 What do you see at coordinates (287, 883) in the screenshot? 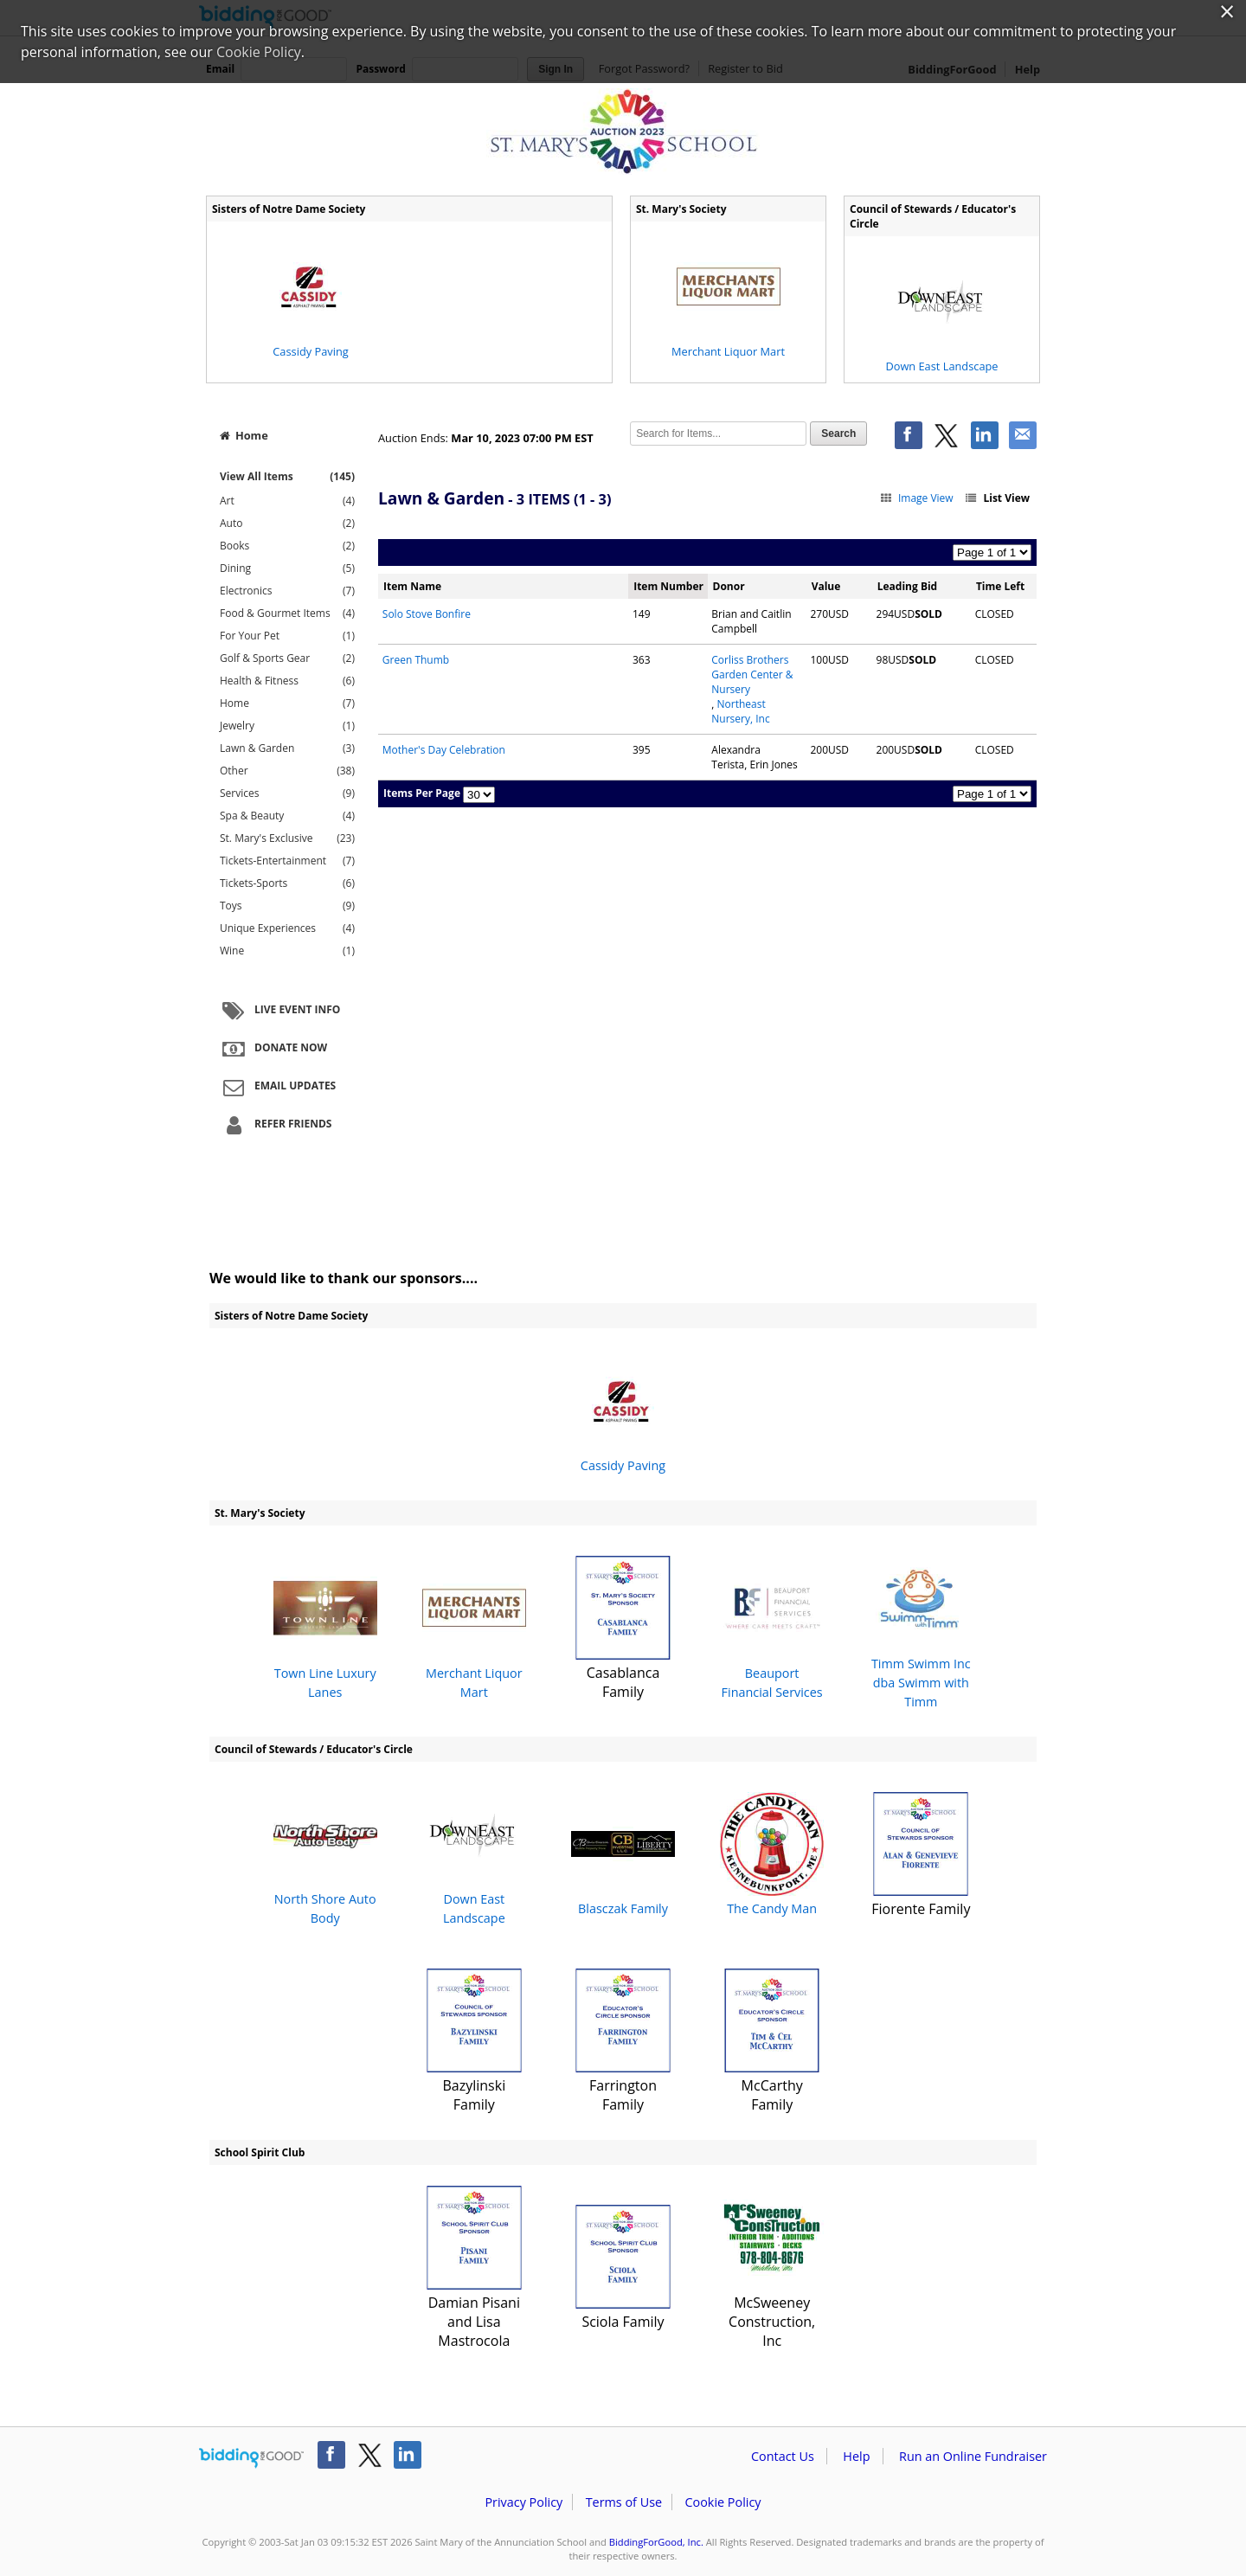
I see `Tickets-Sports` at bounding box center [287, 883].